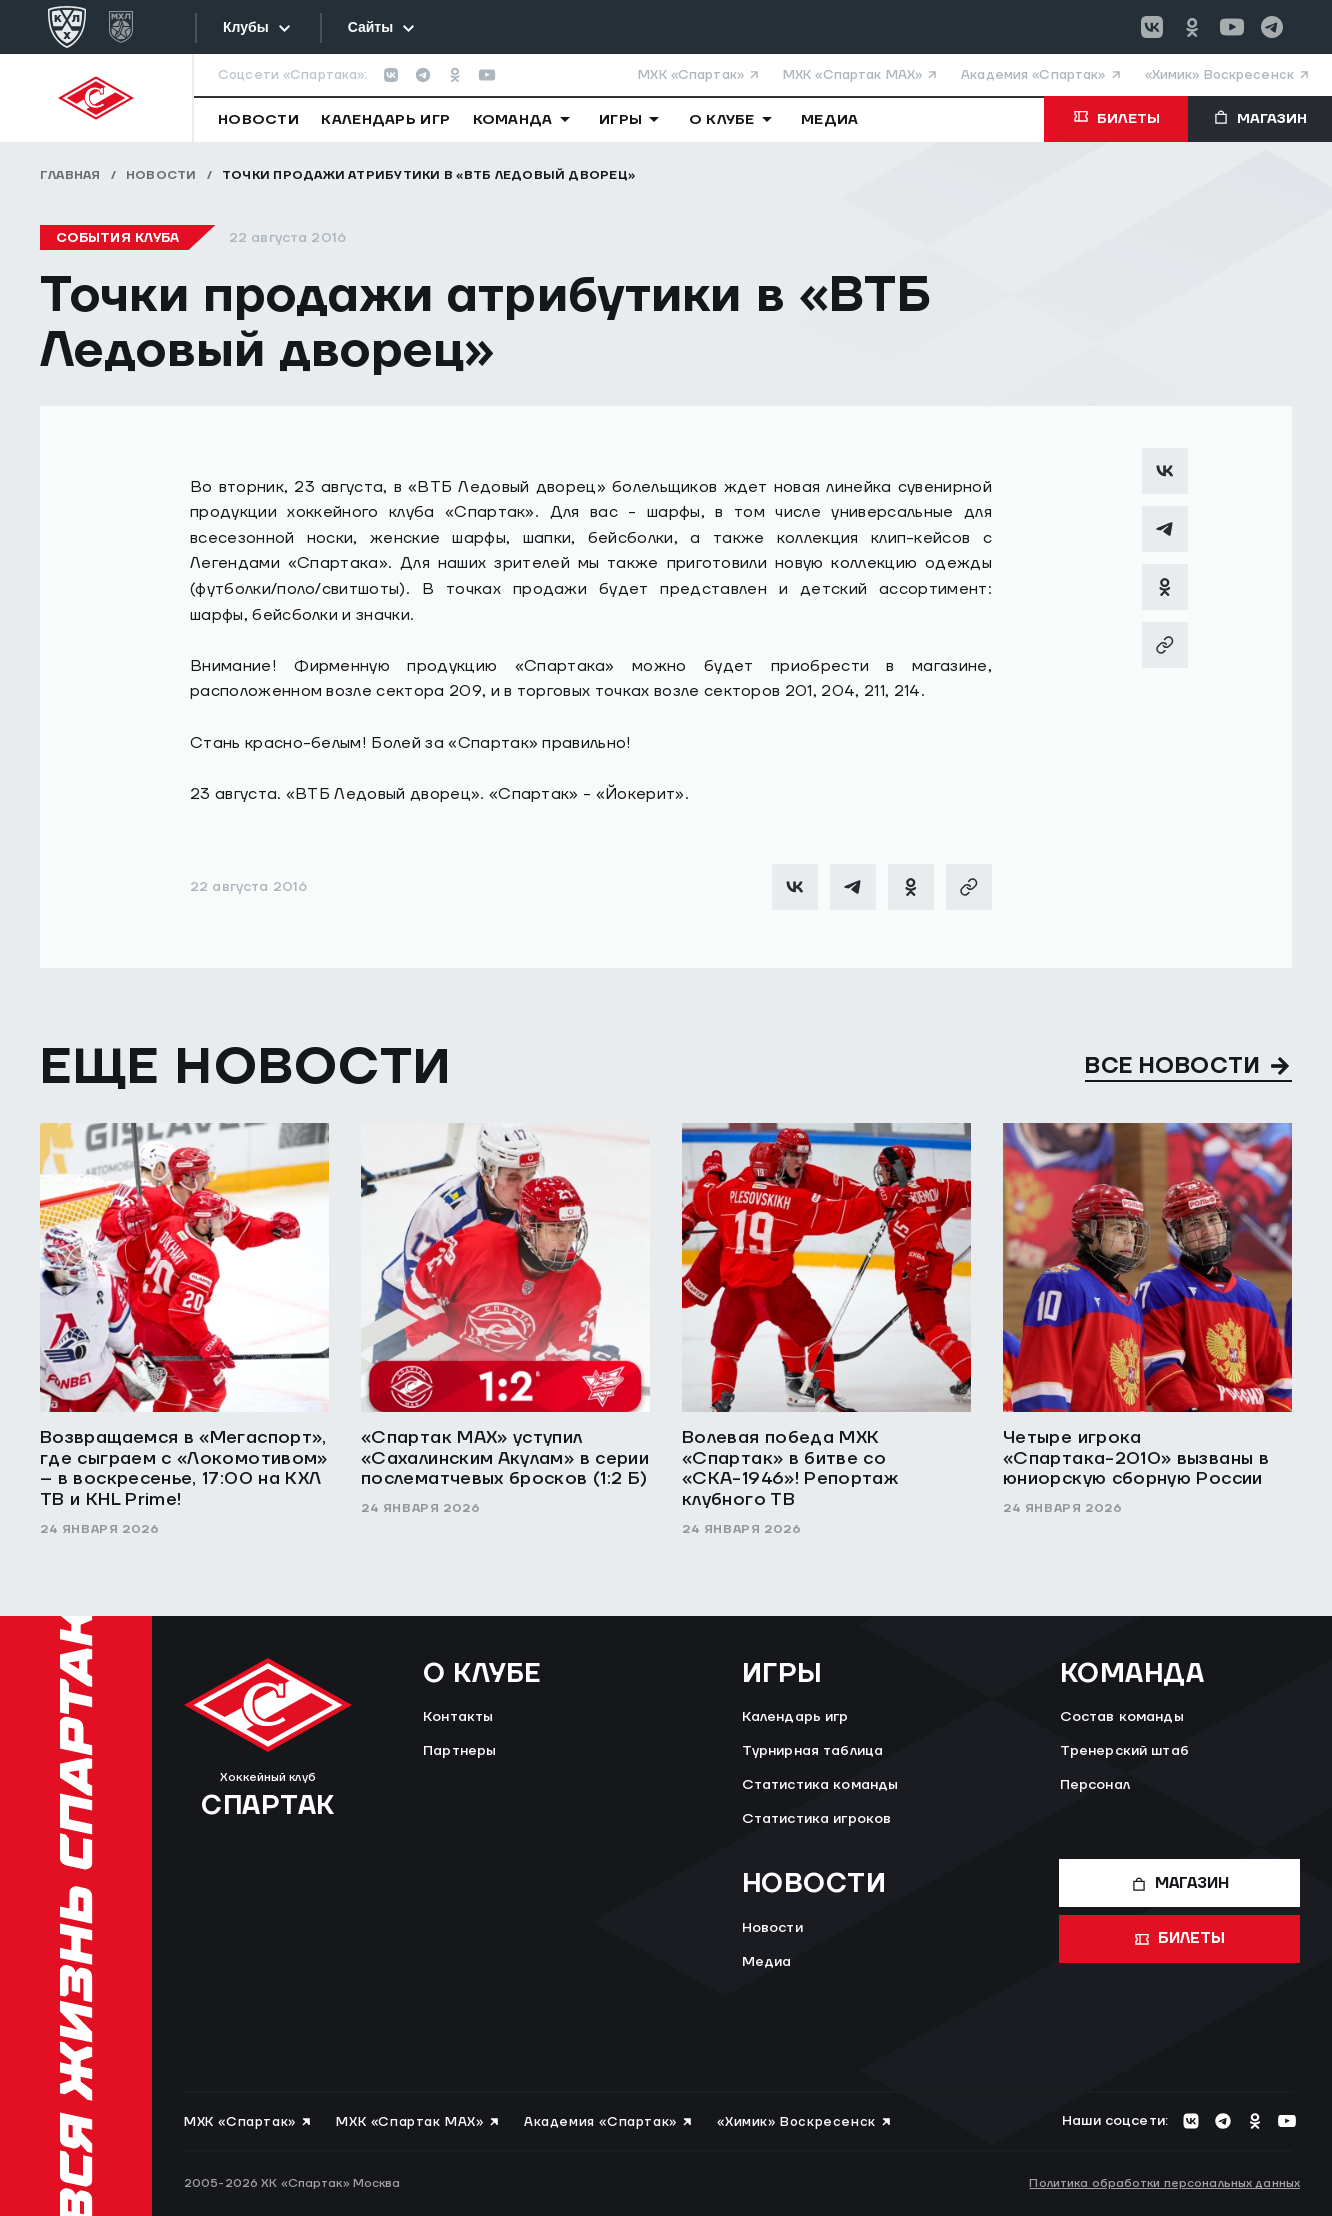 The height and width of the screenshot is (2216, 1332). What do you see at coordinates (1095, 1785) in the screenshot?
I see `Персонал` at bounding box center [1095, 1785].